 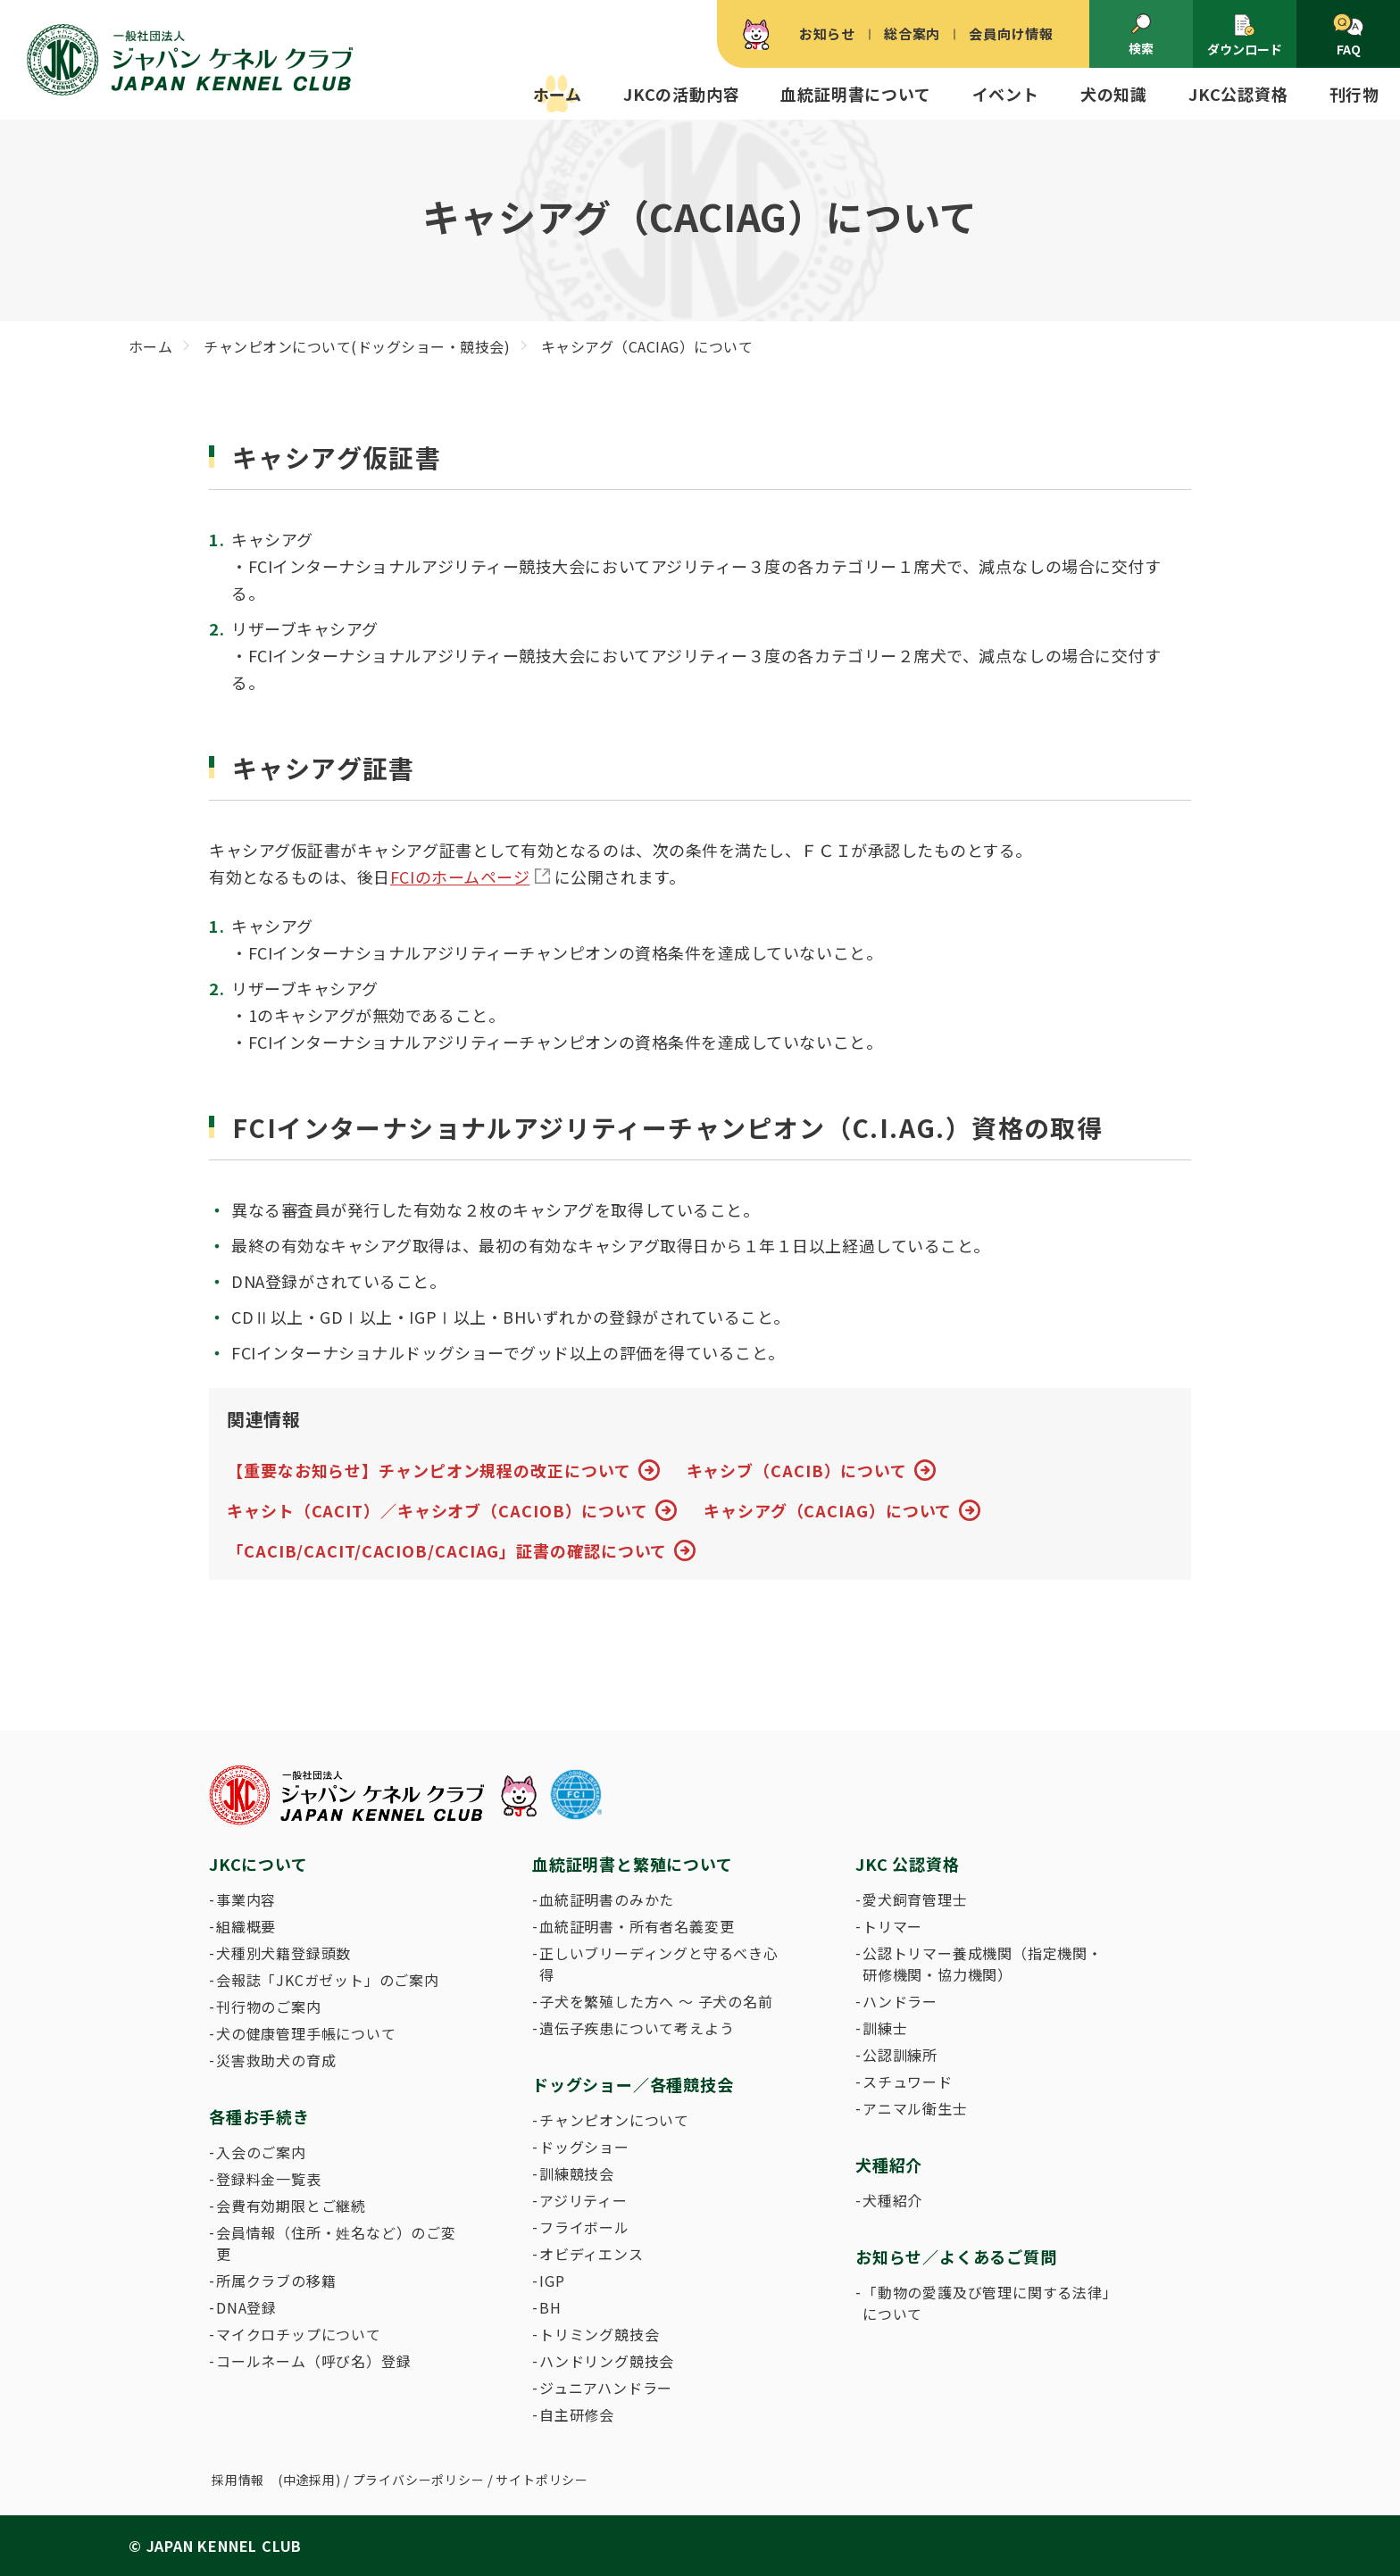 I want to click on 災害救助犬の育成, so click(x=276, y=2060).